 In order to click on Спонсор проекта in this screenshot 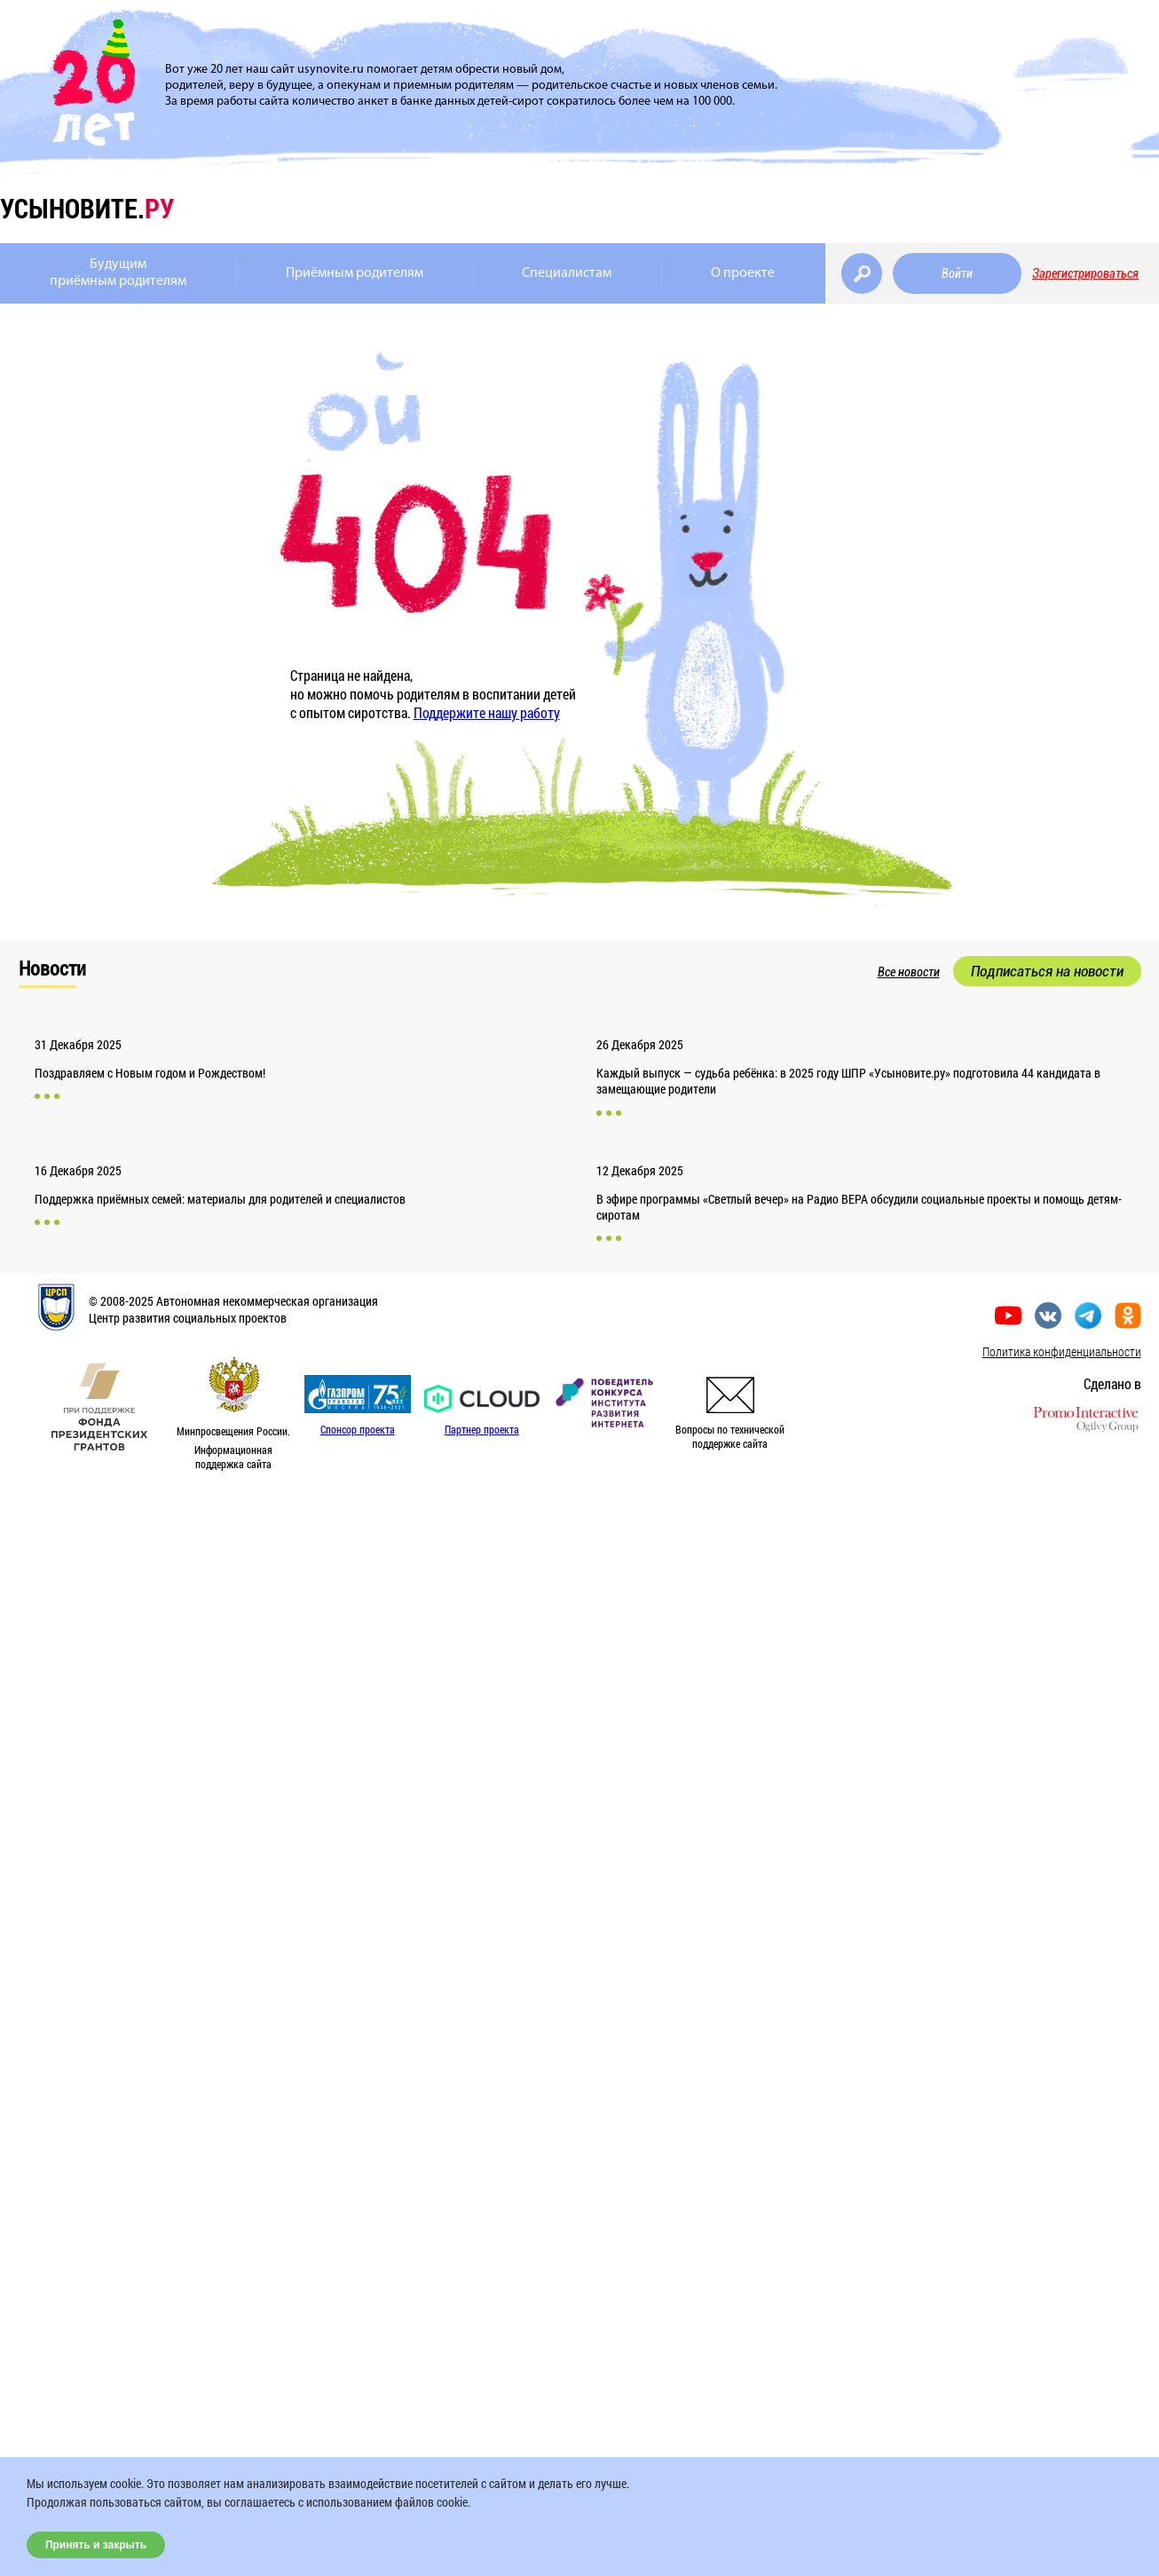, I will do `click(357, 1429)`.